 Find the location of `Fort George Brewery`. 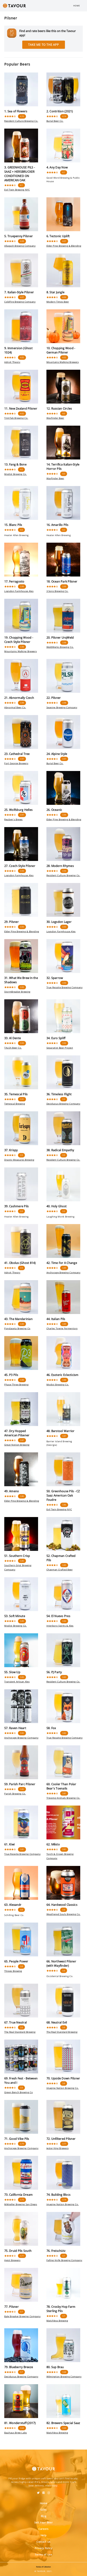

Fort George Brewery is located at coordinates (16, 763).